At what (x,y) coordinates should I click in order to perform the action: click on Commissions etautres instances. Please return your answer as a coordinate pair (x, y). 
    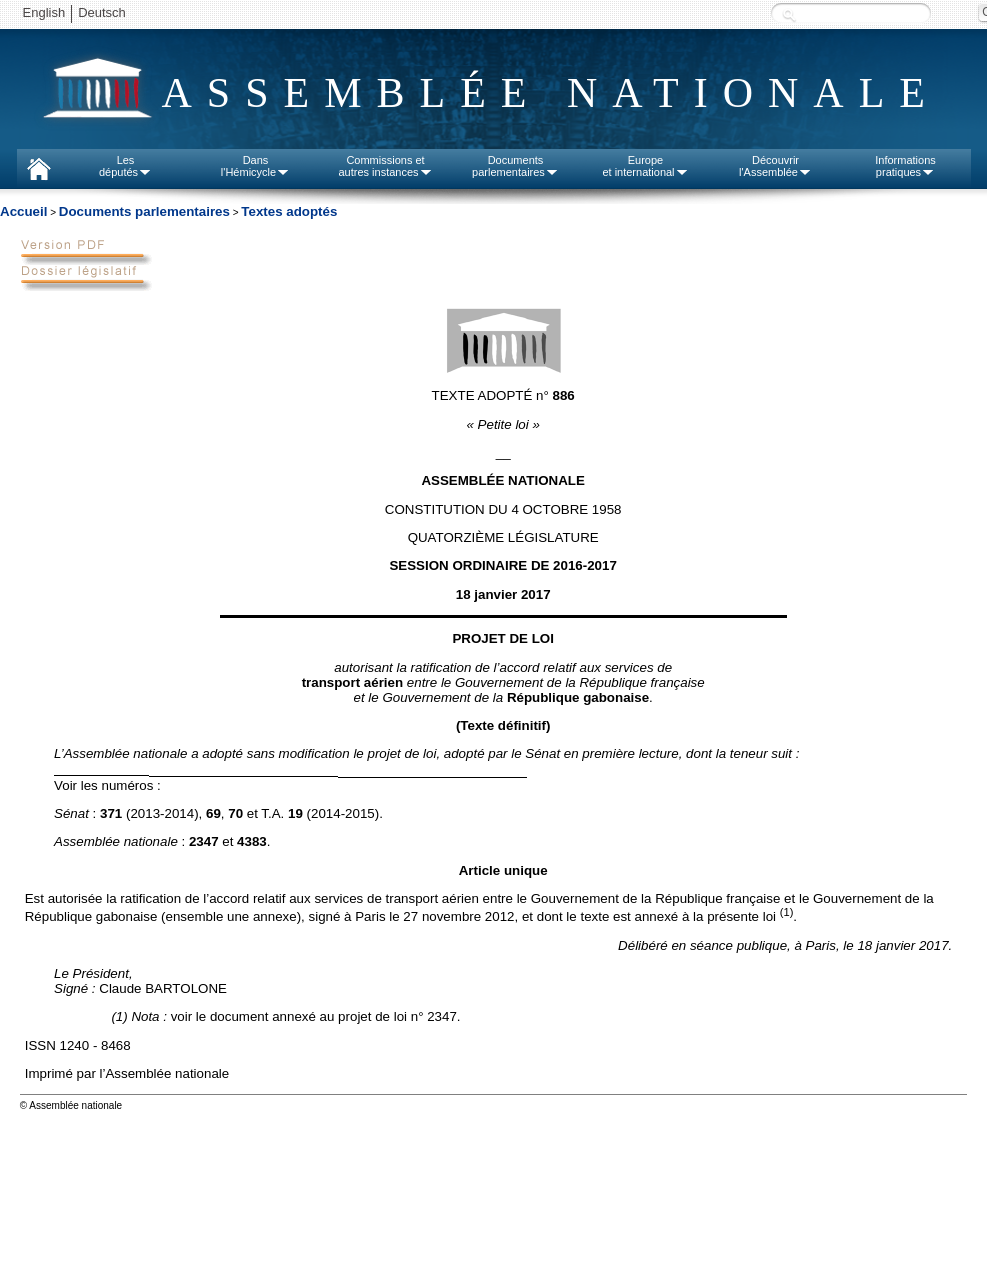
    Looking at the image, I should click on (385, 166).